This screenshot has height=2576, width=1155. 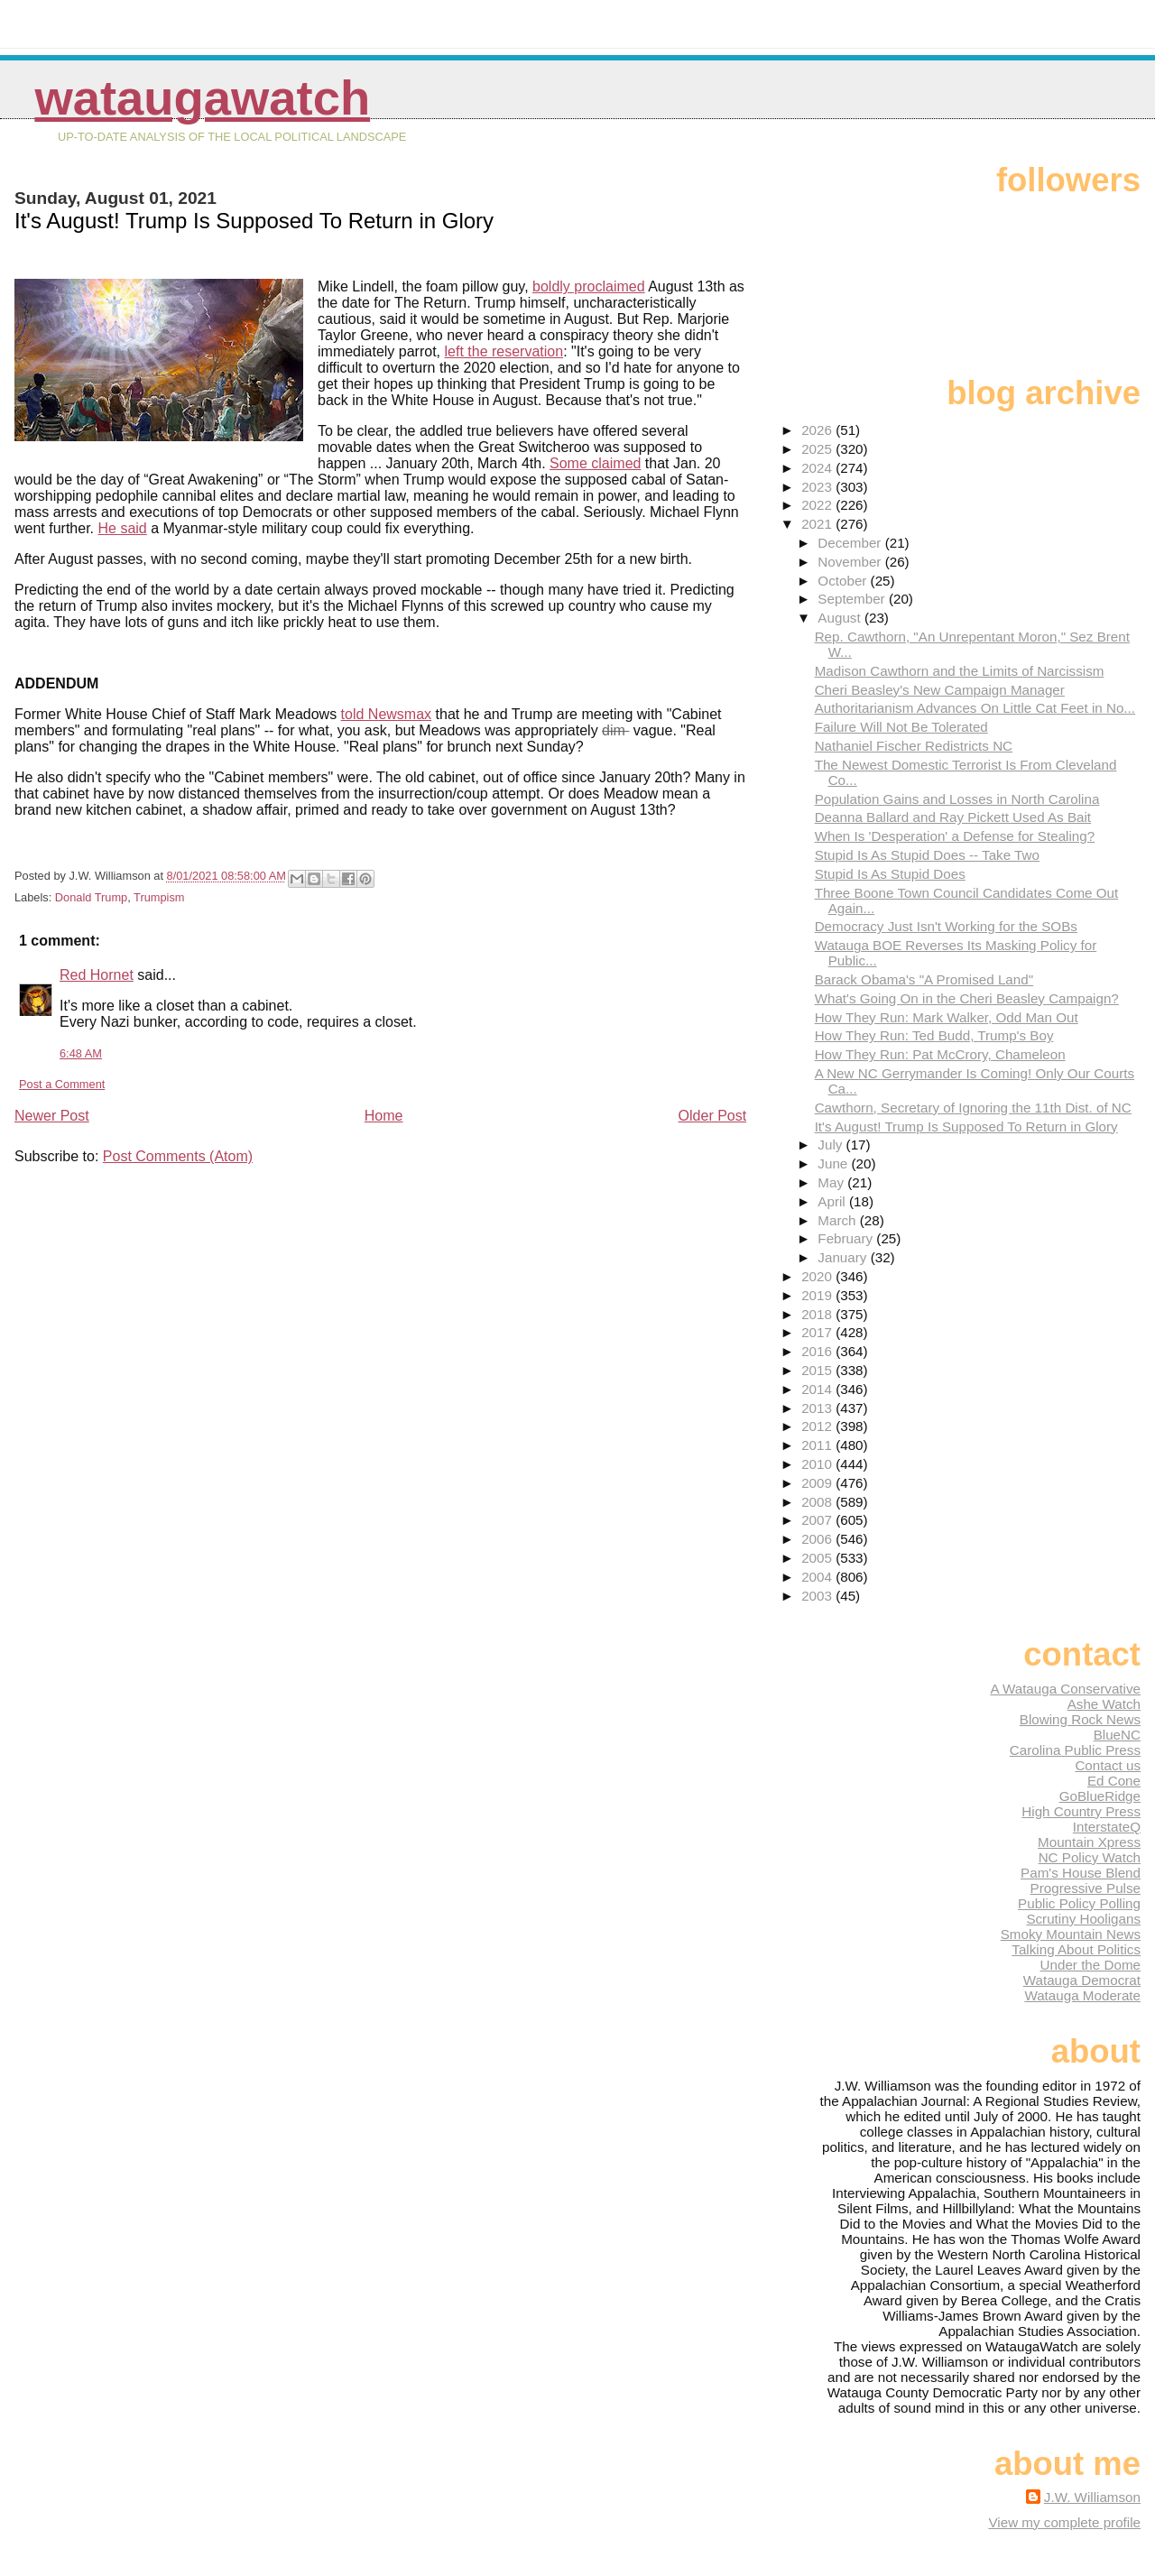 What do you see at coordinates (953, 817) in the screenshot?
I see `Deanna Ballard and Ray Pickett Used As Bait` at bounding box center [953, 817].